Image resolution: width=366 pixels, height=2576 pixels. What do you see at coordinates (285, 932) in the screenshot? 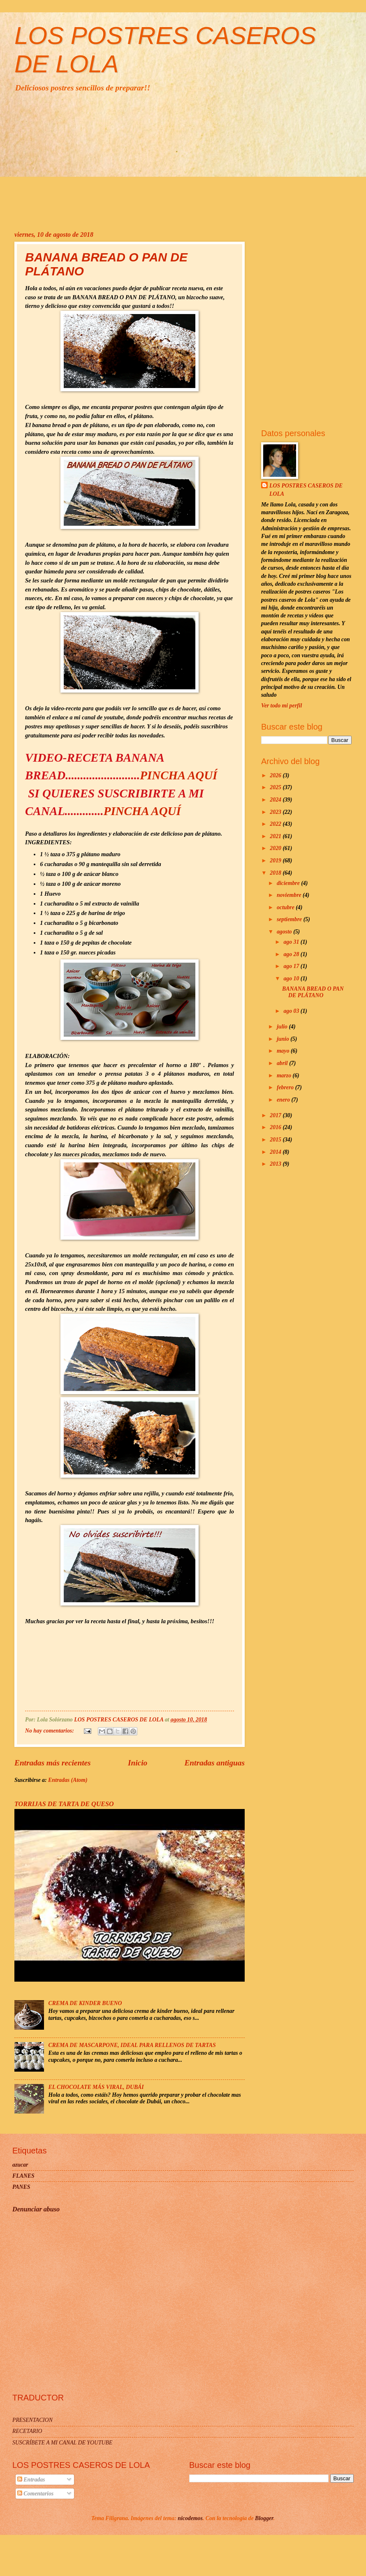
I see `agosto` at bounding box center [285, 932].